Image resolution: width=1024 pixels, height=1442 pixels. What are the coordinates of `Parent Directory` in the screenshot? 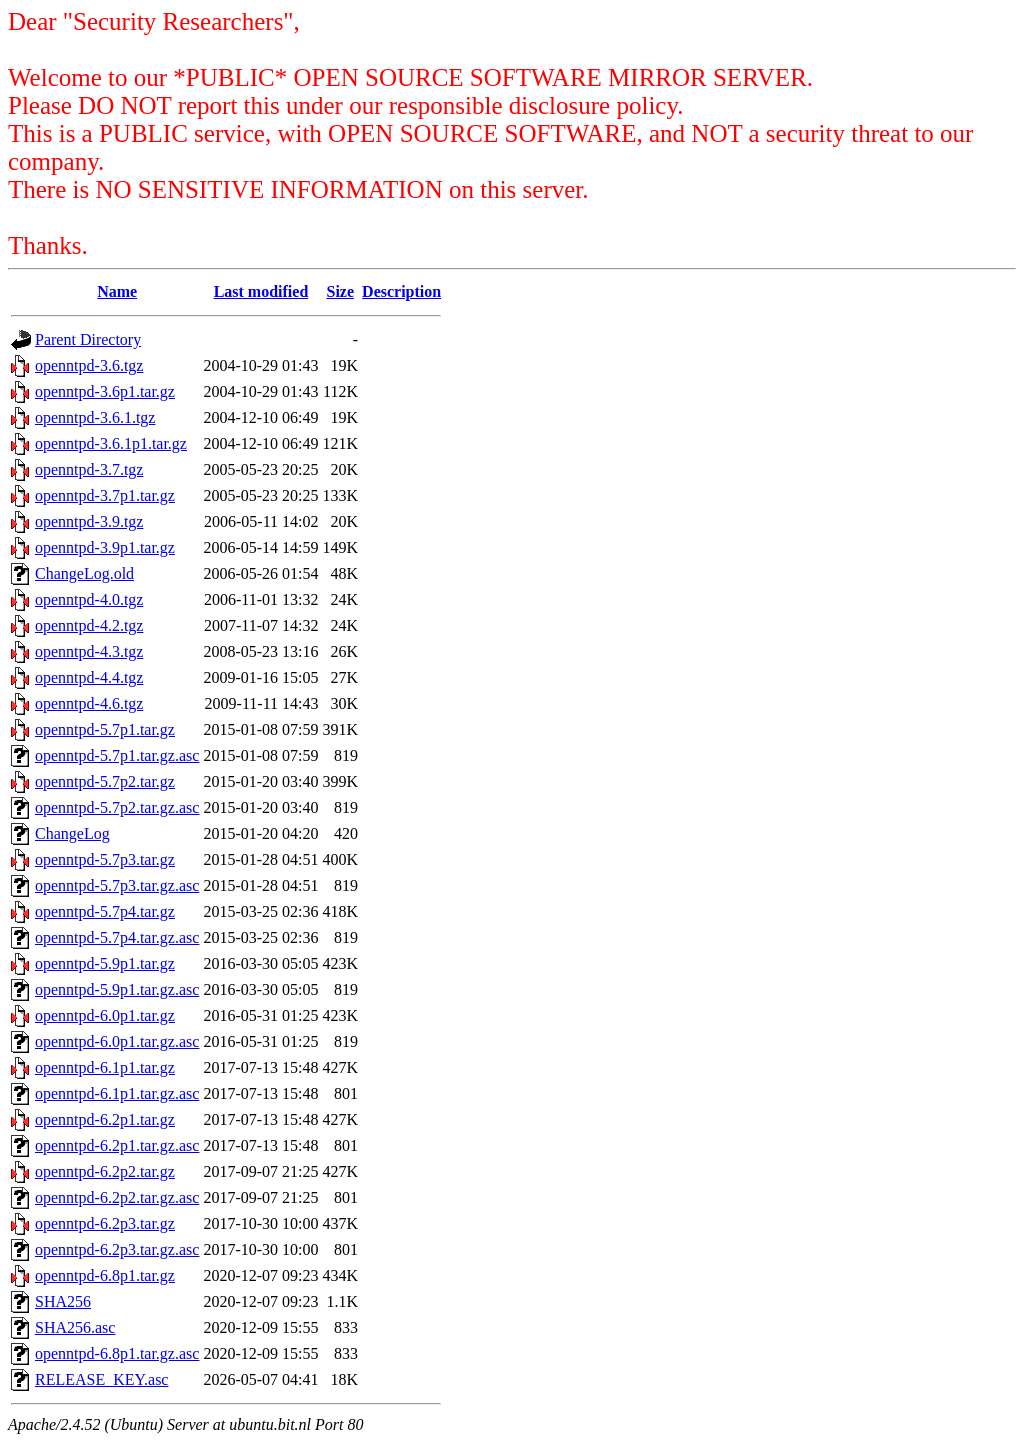 It's located at (88, 339).